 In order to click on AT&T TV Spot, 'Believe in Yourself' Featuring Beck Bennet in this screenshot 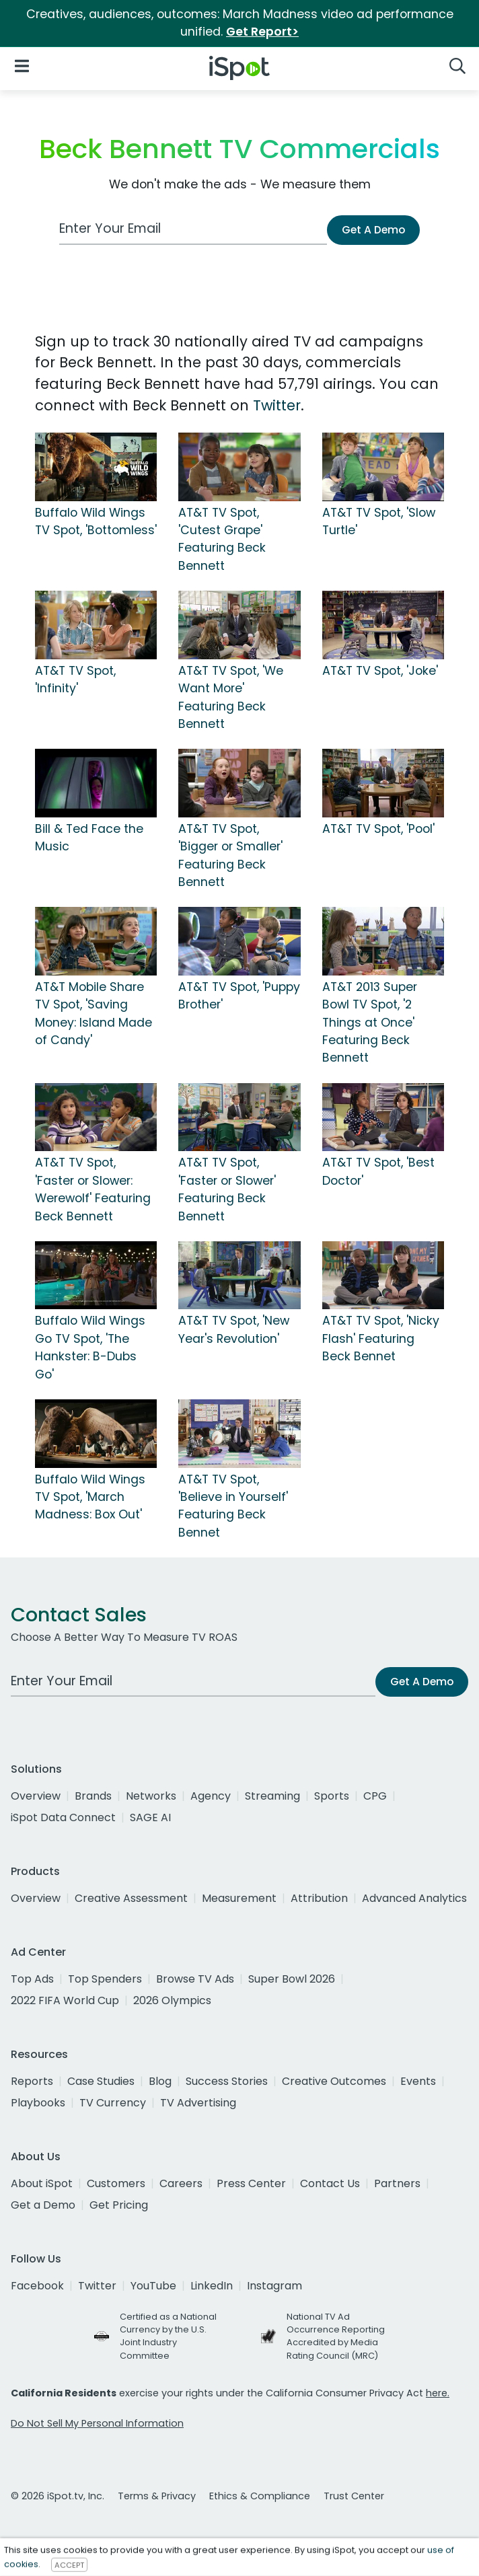, I will do `click(233, 1506)`.